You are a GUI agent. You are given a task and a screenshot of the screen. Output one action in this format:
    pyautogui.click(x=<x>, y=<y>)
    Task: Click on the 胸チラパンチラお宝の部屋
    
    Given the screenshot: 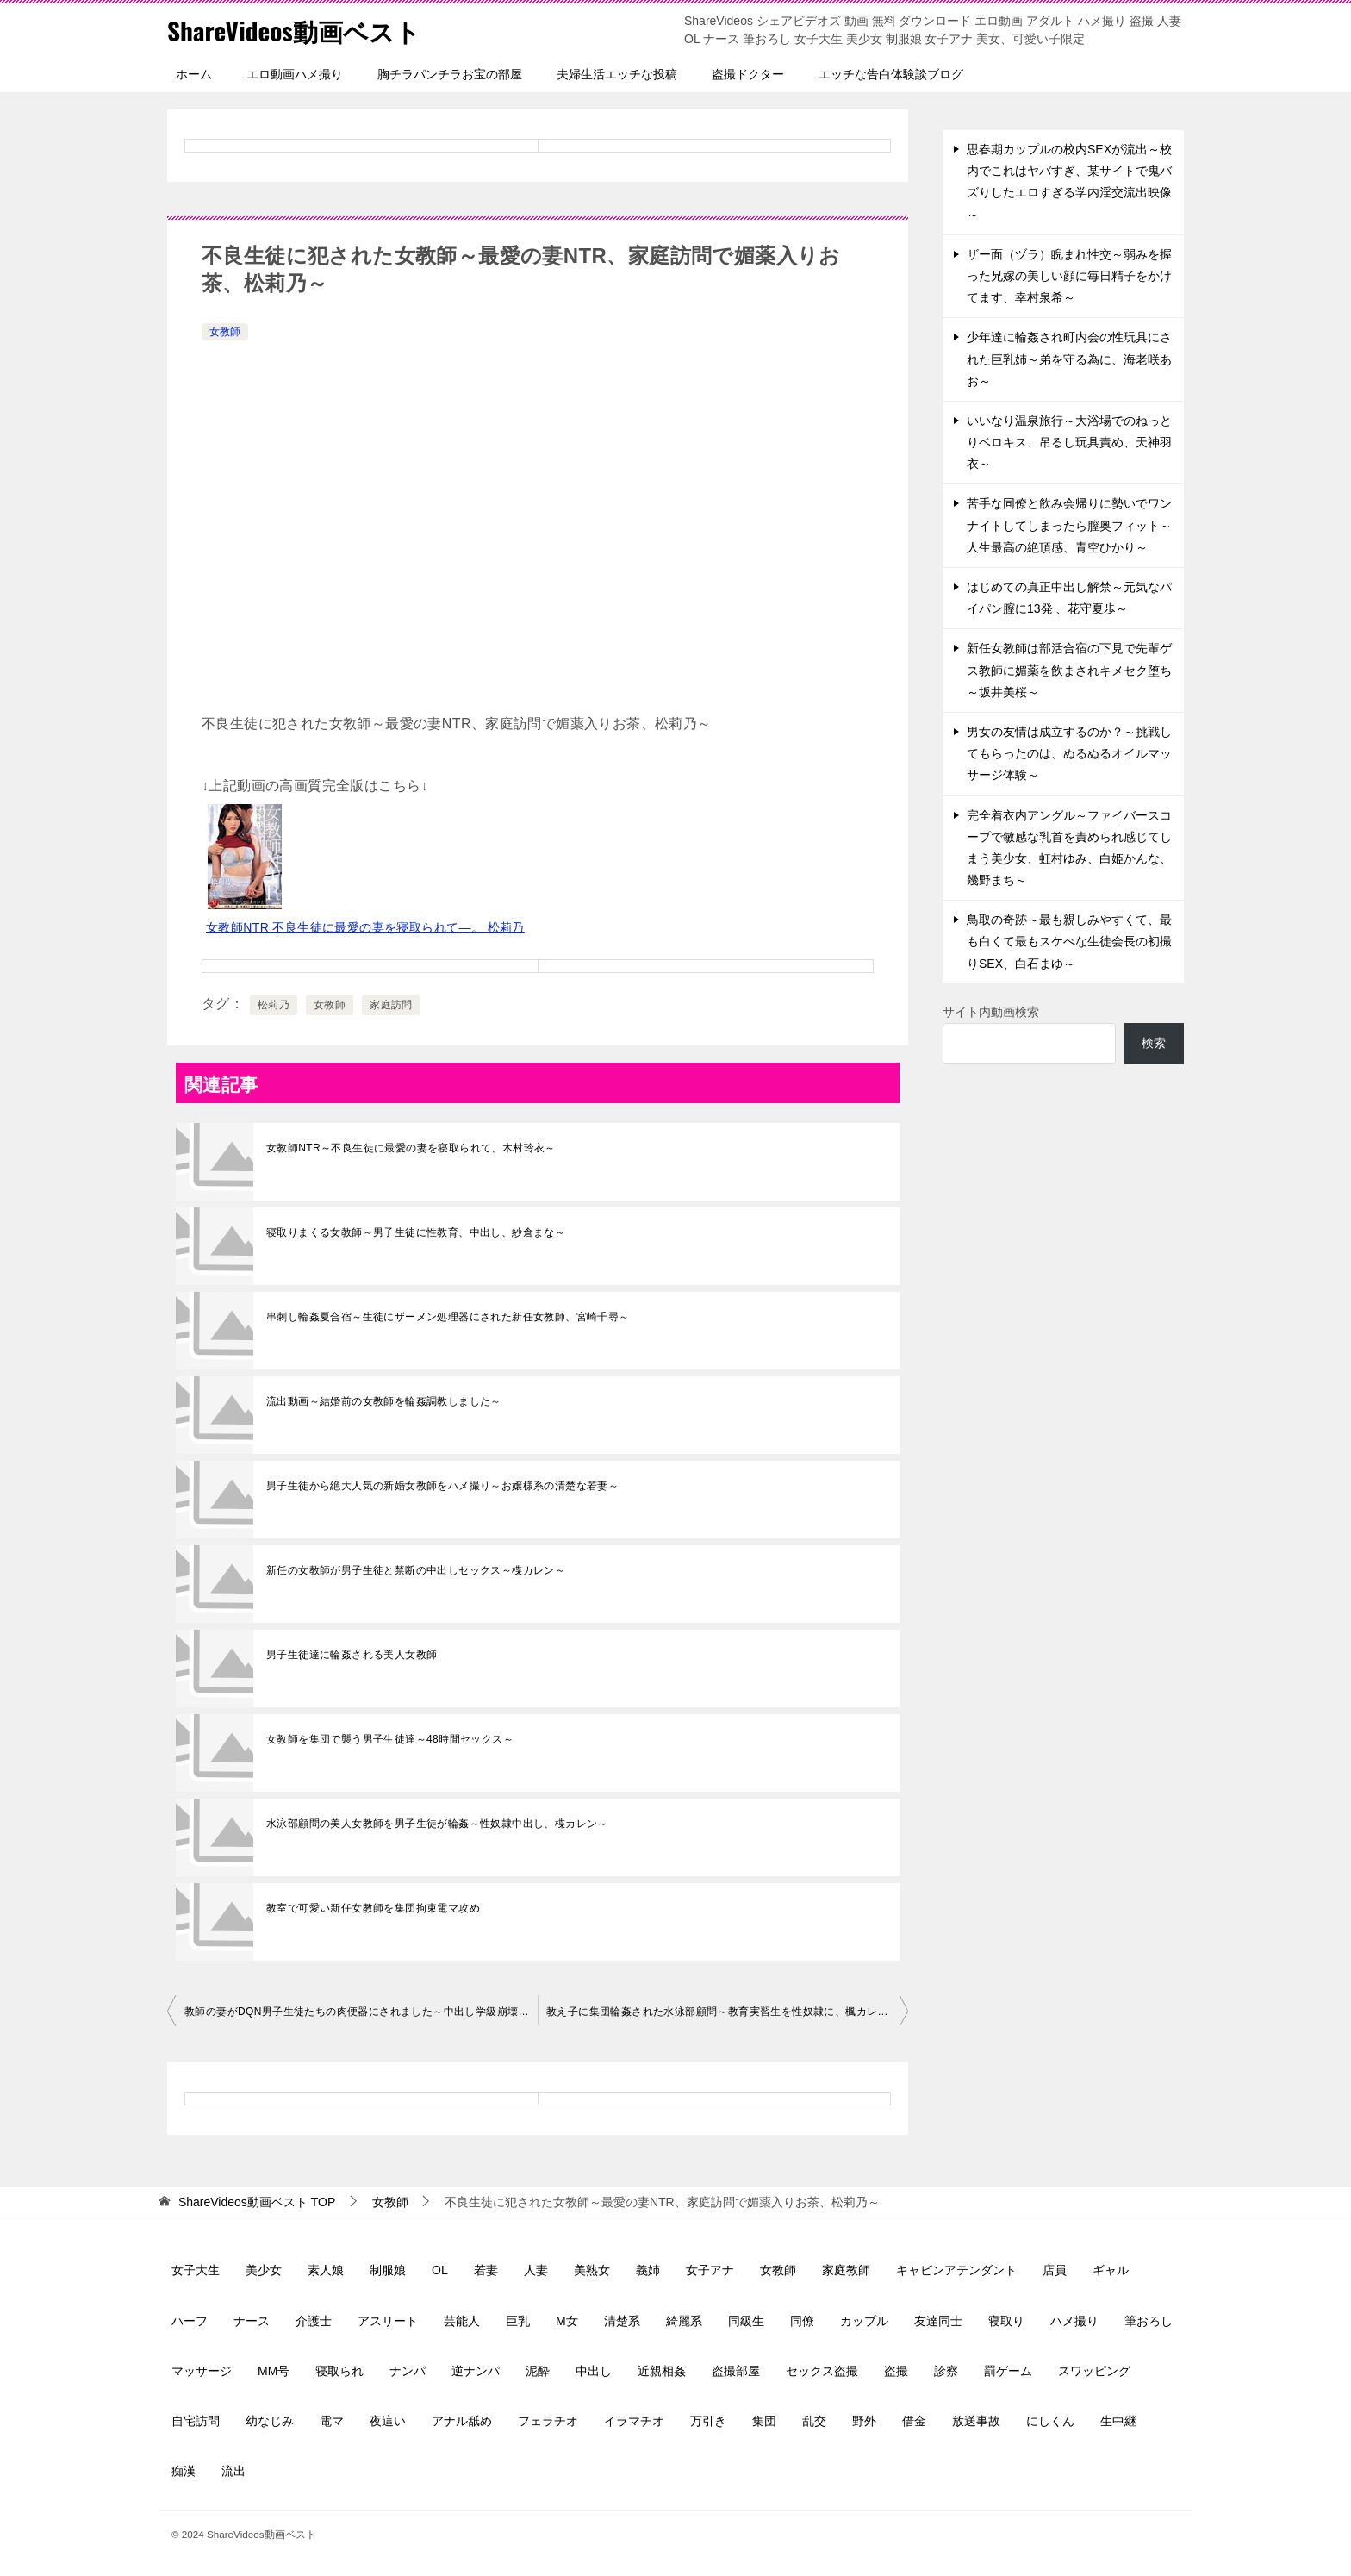 What is the action you would take?
    pyautogui.click(x=449, y=74)
    